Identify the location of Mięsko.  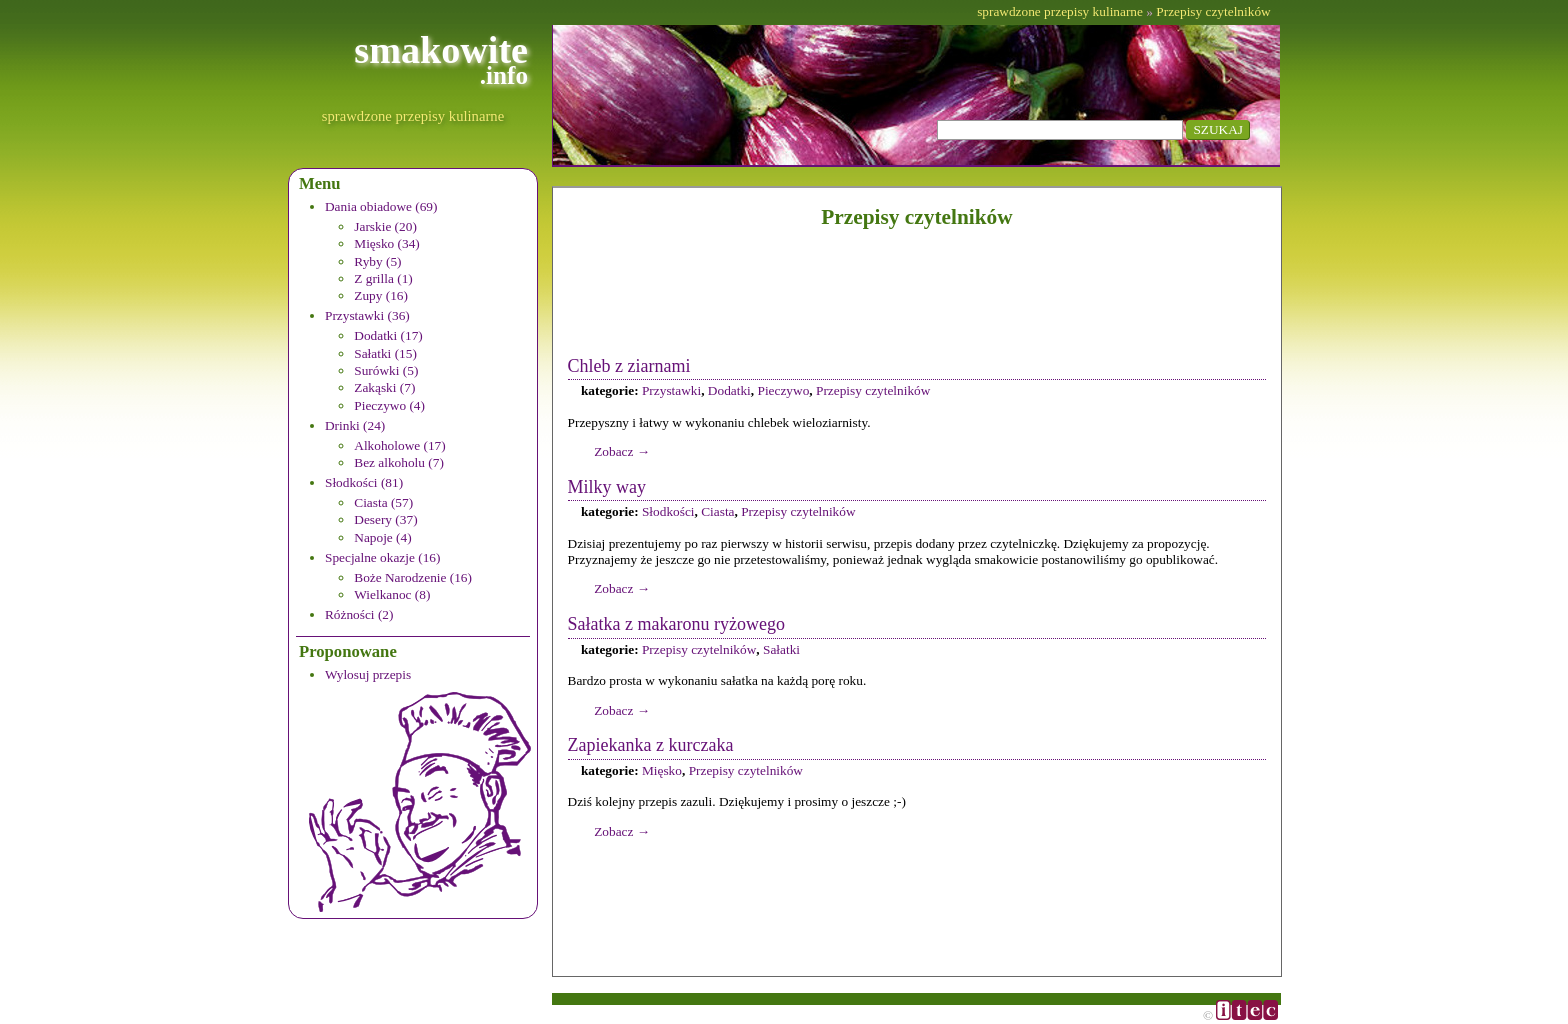
(662, 770).